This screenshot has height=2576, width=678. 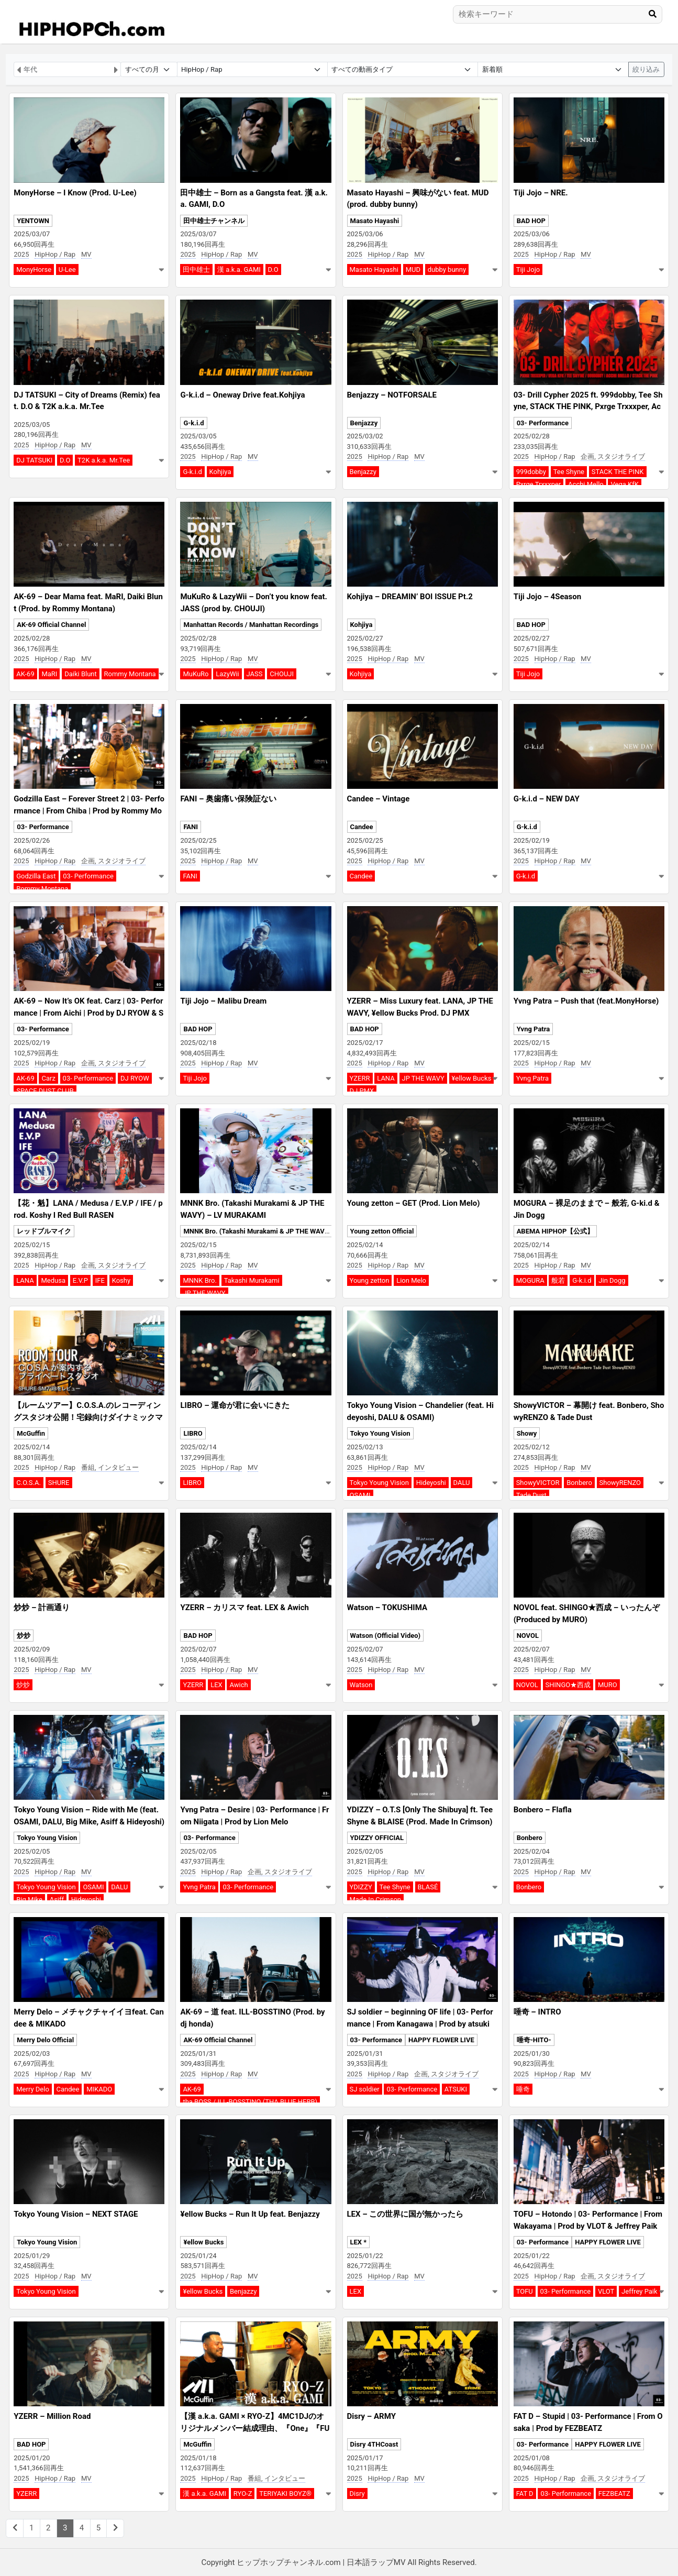 What do you see at coordinates (568, 472) in the screenshot?
I see `Tee Shyne` at bounding box center [568, 472].